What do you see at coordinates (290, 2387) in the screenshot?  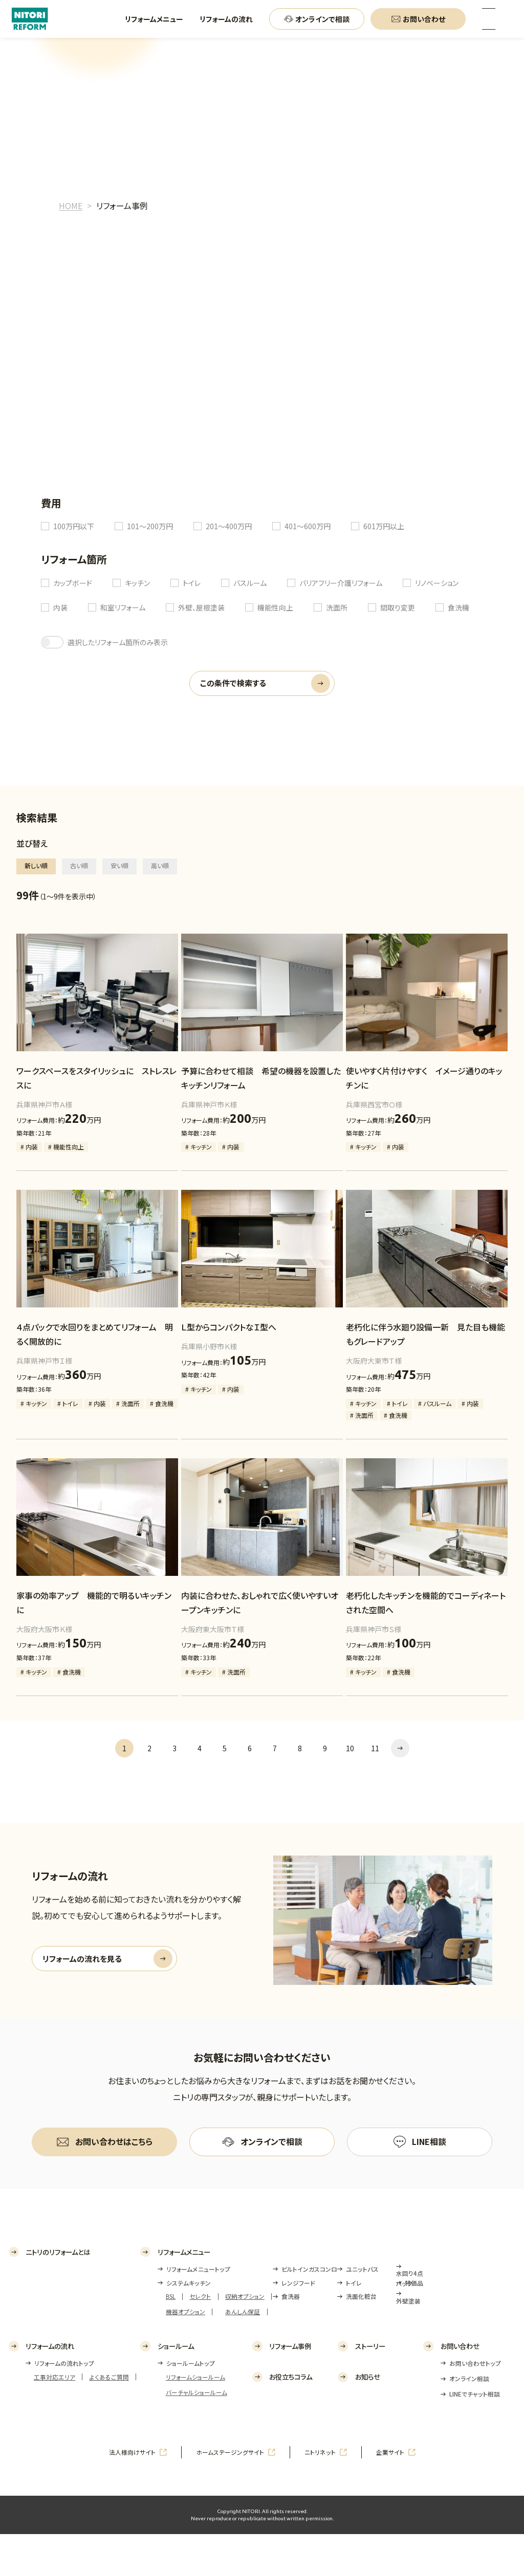 I see `リフォーム事例` at bounding box center [290, 2387].